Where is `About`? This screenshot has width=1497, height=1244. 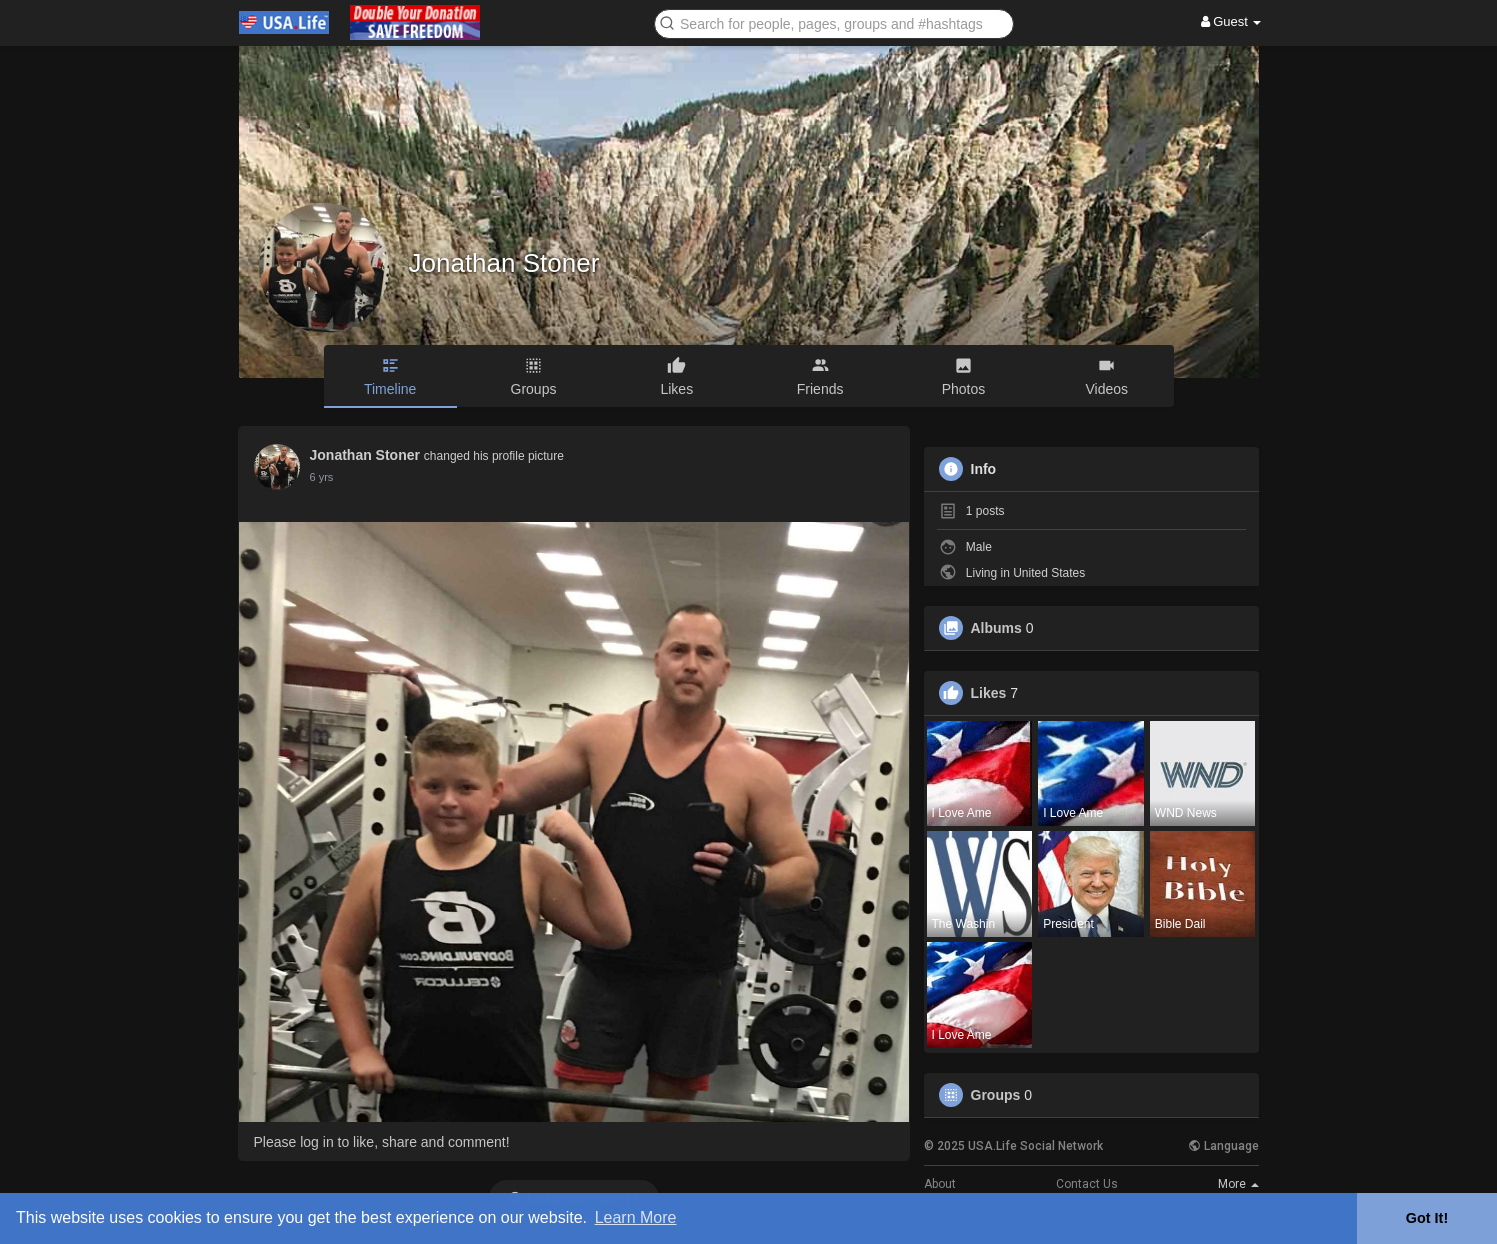
About is located at coordinates (940, 1184).